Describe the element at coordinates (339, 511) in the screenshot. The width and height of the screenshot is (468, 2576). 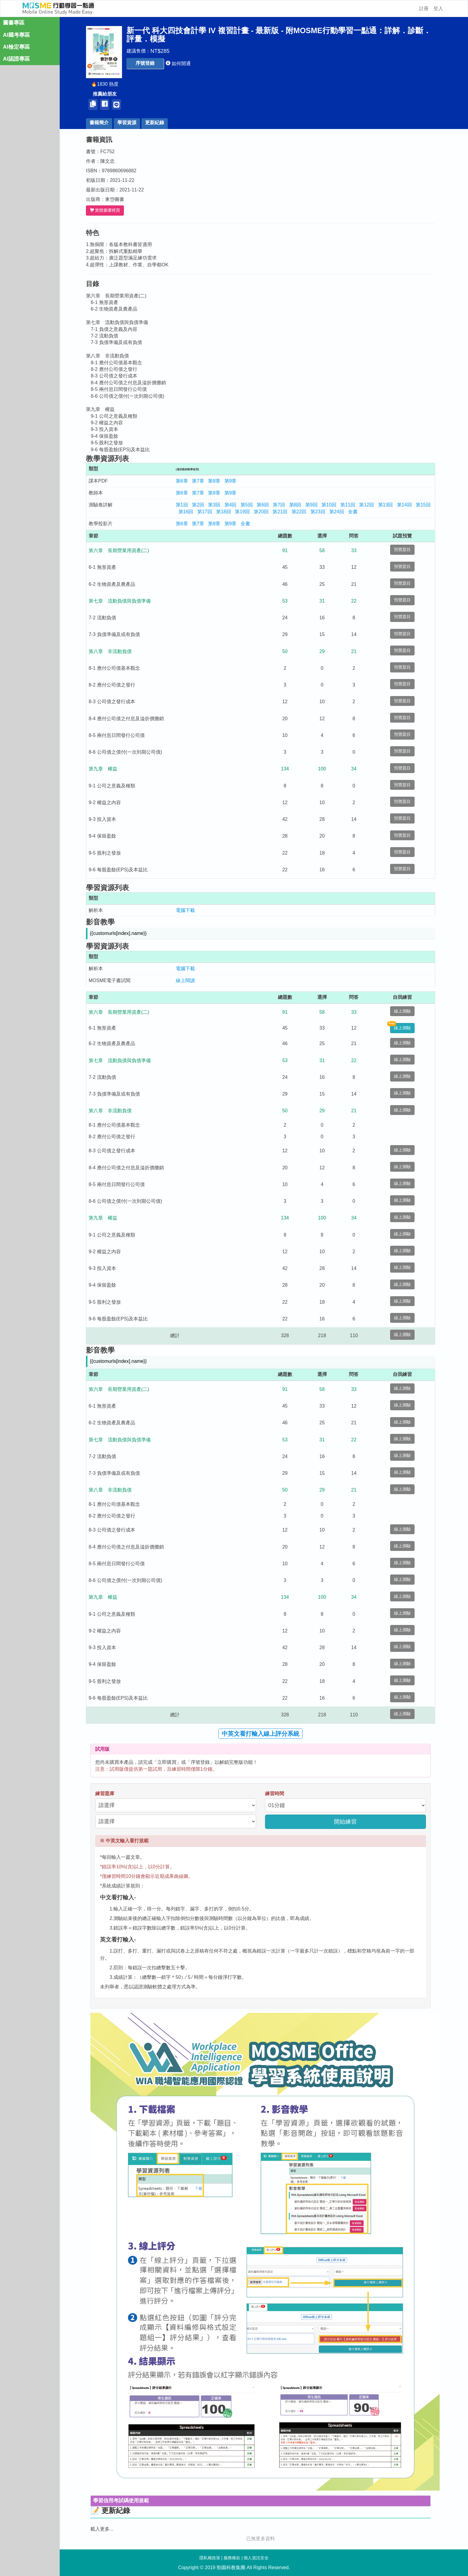
I see `第24回 [button]` at that location.